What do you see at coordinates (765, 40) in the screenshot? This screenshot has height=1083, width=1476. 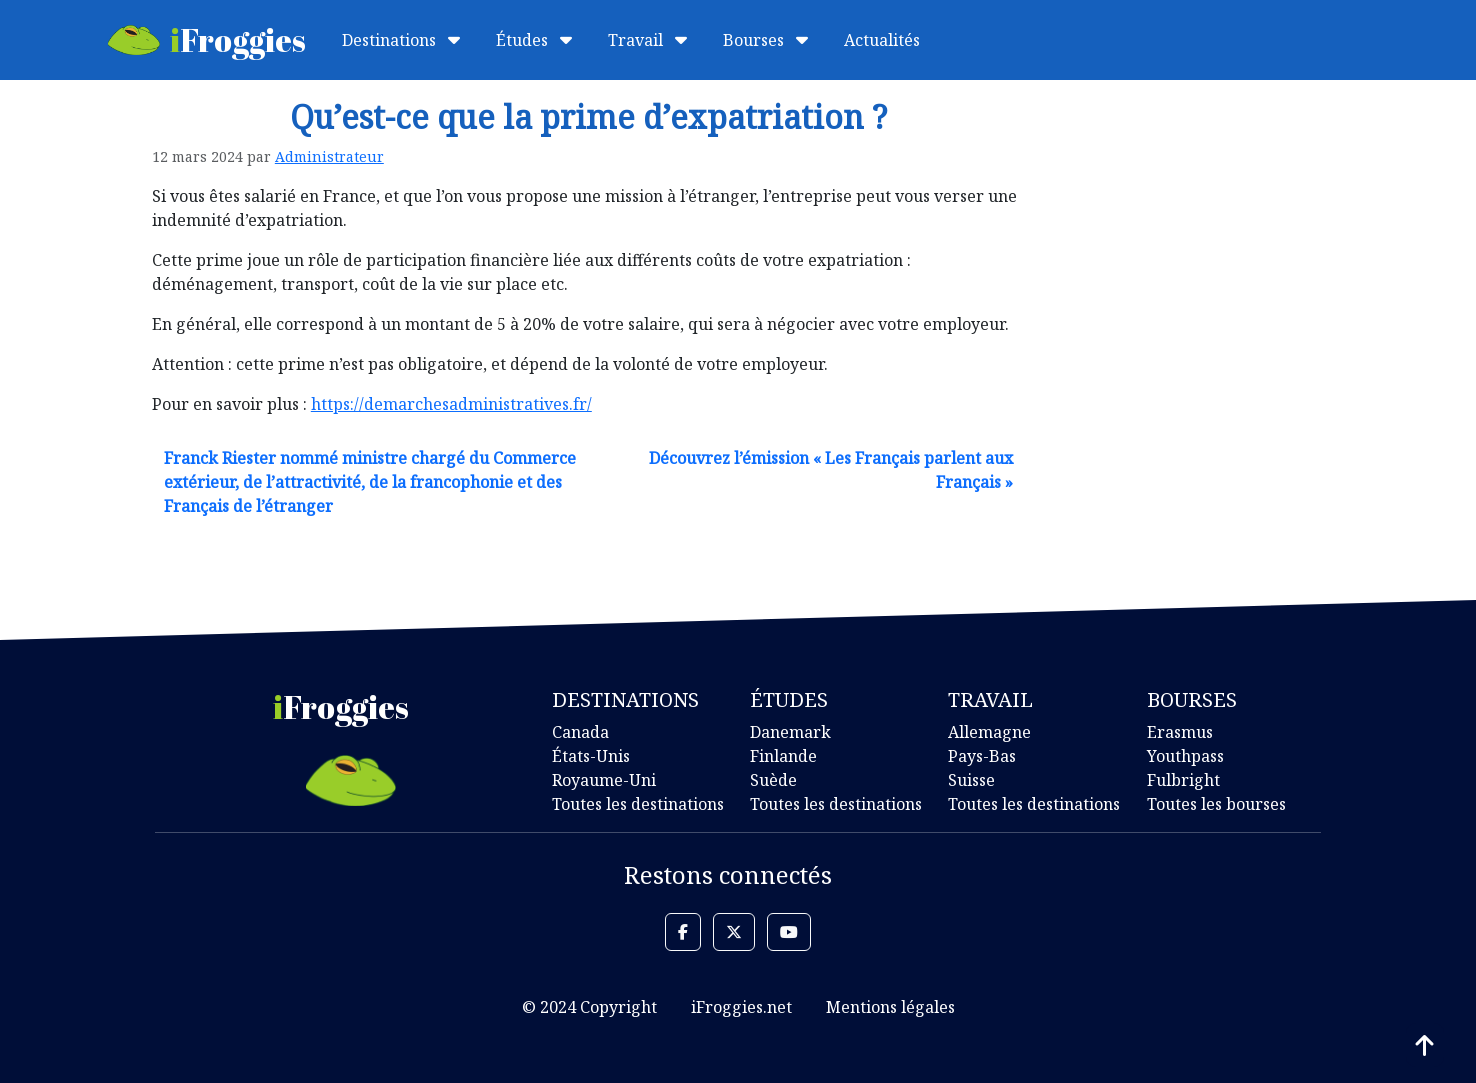 I see `Bourses` at bounding box center [765, 40].